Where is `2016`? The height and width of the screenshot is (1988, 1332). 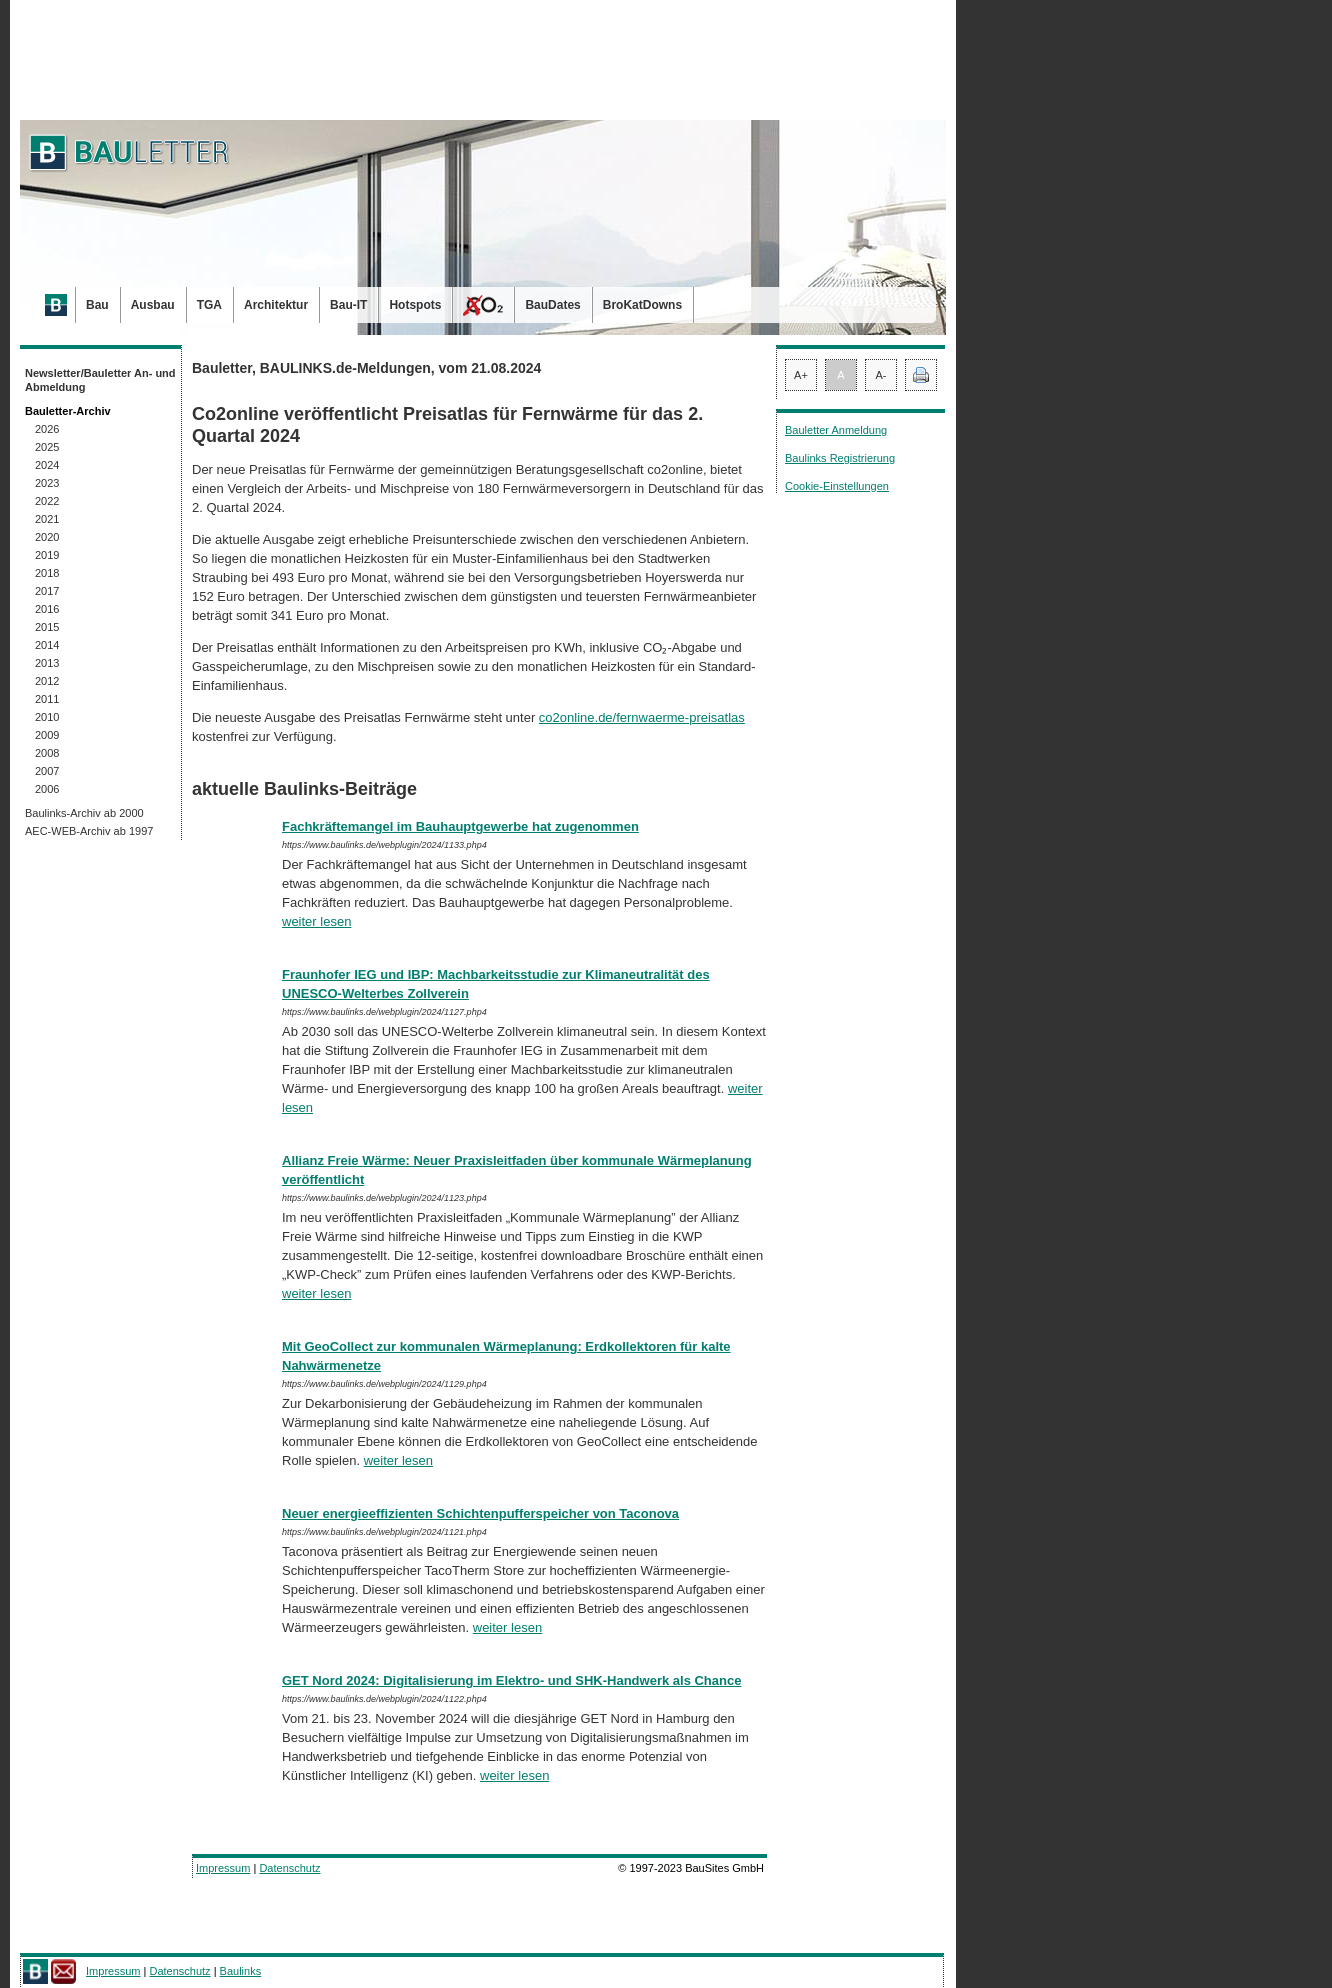
2016 is located at coordinates (47, 609).